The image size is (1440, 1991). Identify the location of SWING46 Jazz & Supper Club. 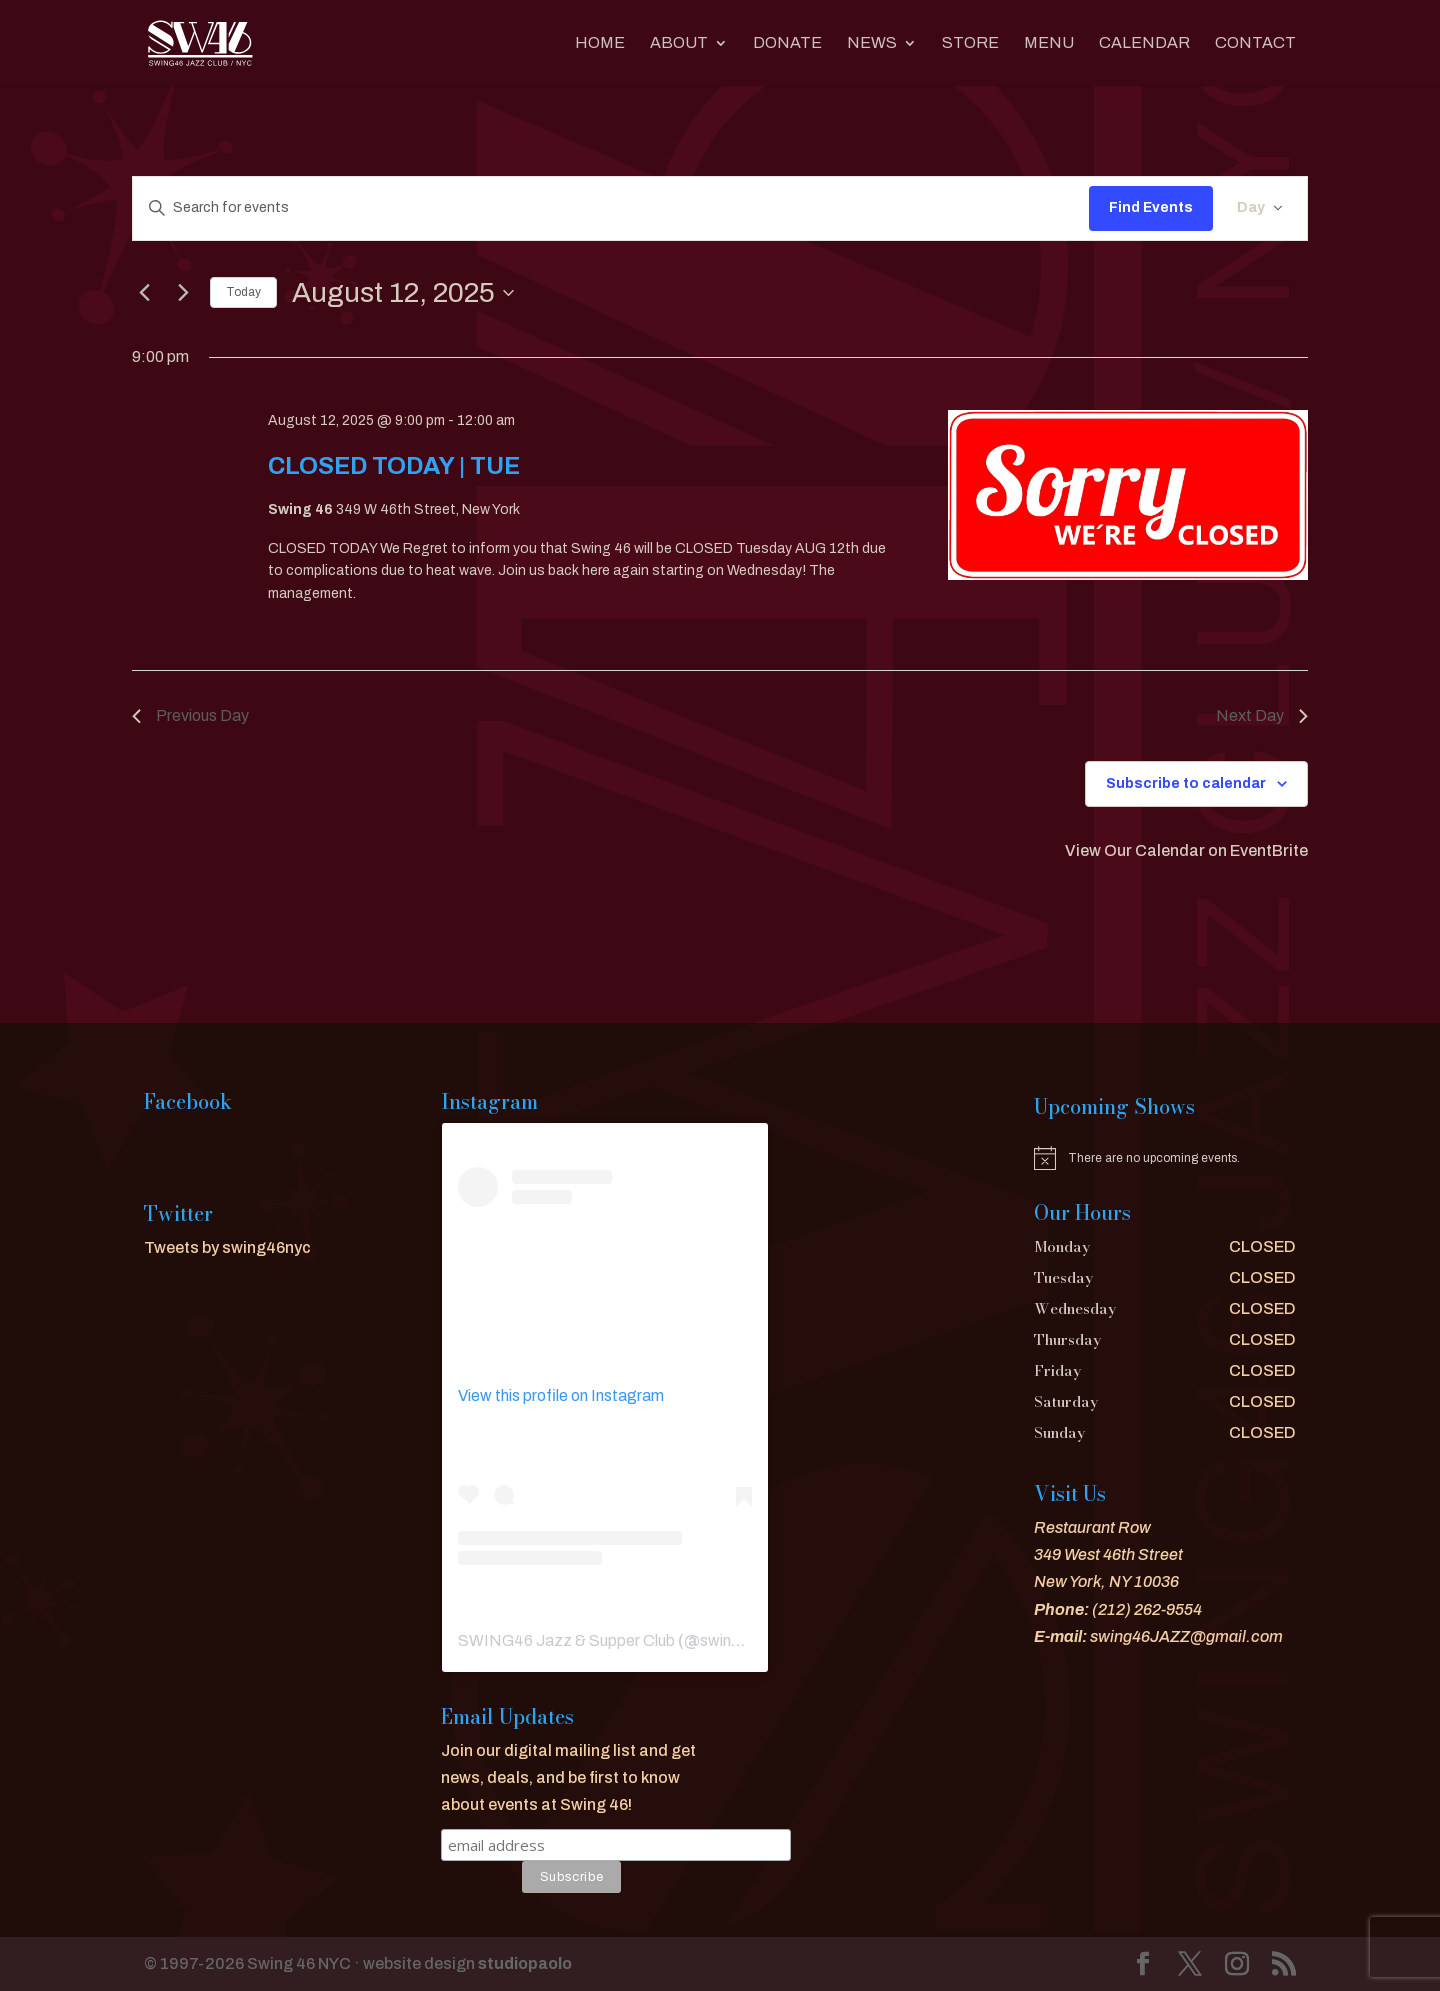
(566, 1640).